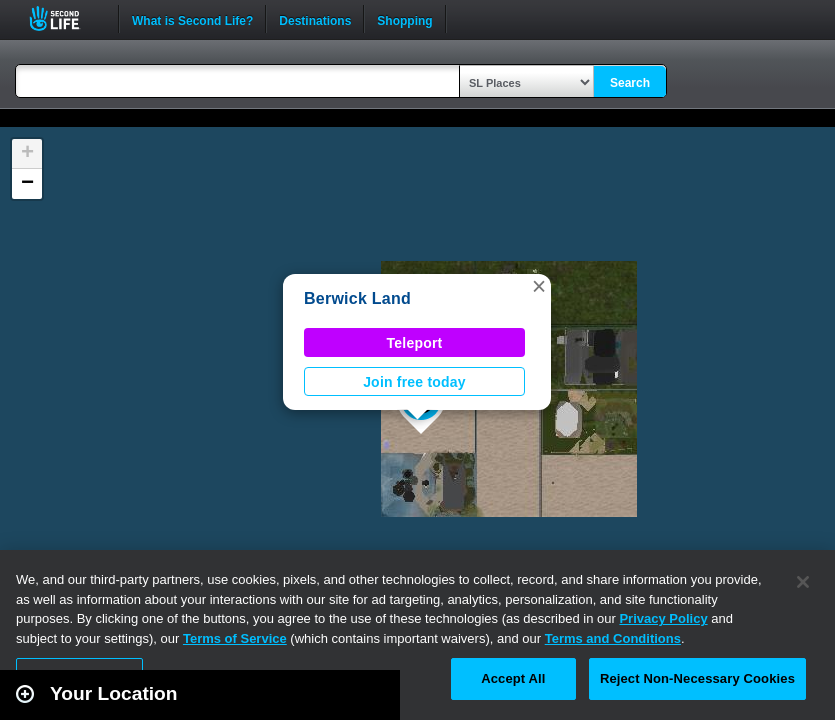 The height and width of the screenshot is (720, 835). Describe the element at coordinates (235, 638) in the screenshot. I see `Terms of Service` at that location.